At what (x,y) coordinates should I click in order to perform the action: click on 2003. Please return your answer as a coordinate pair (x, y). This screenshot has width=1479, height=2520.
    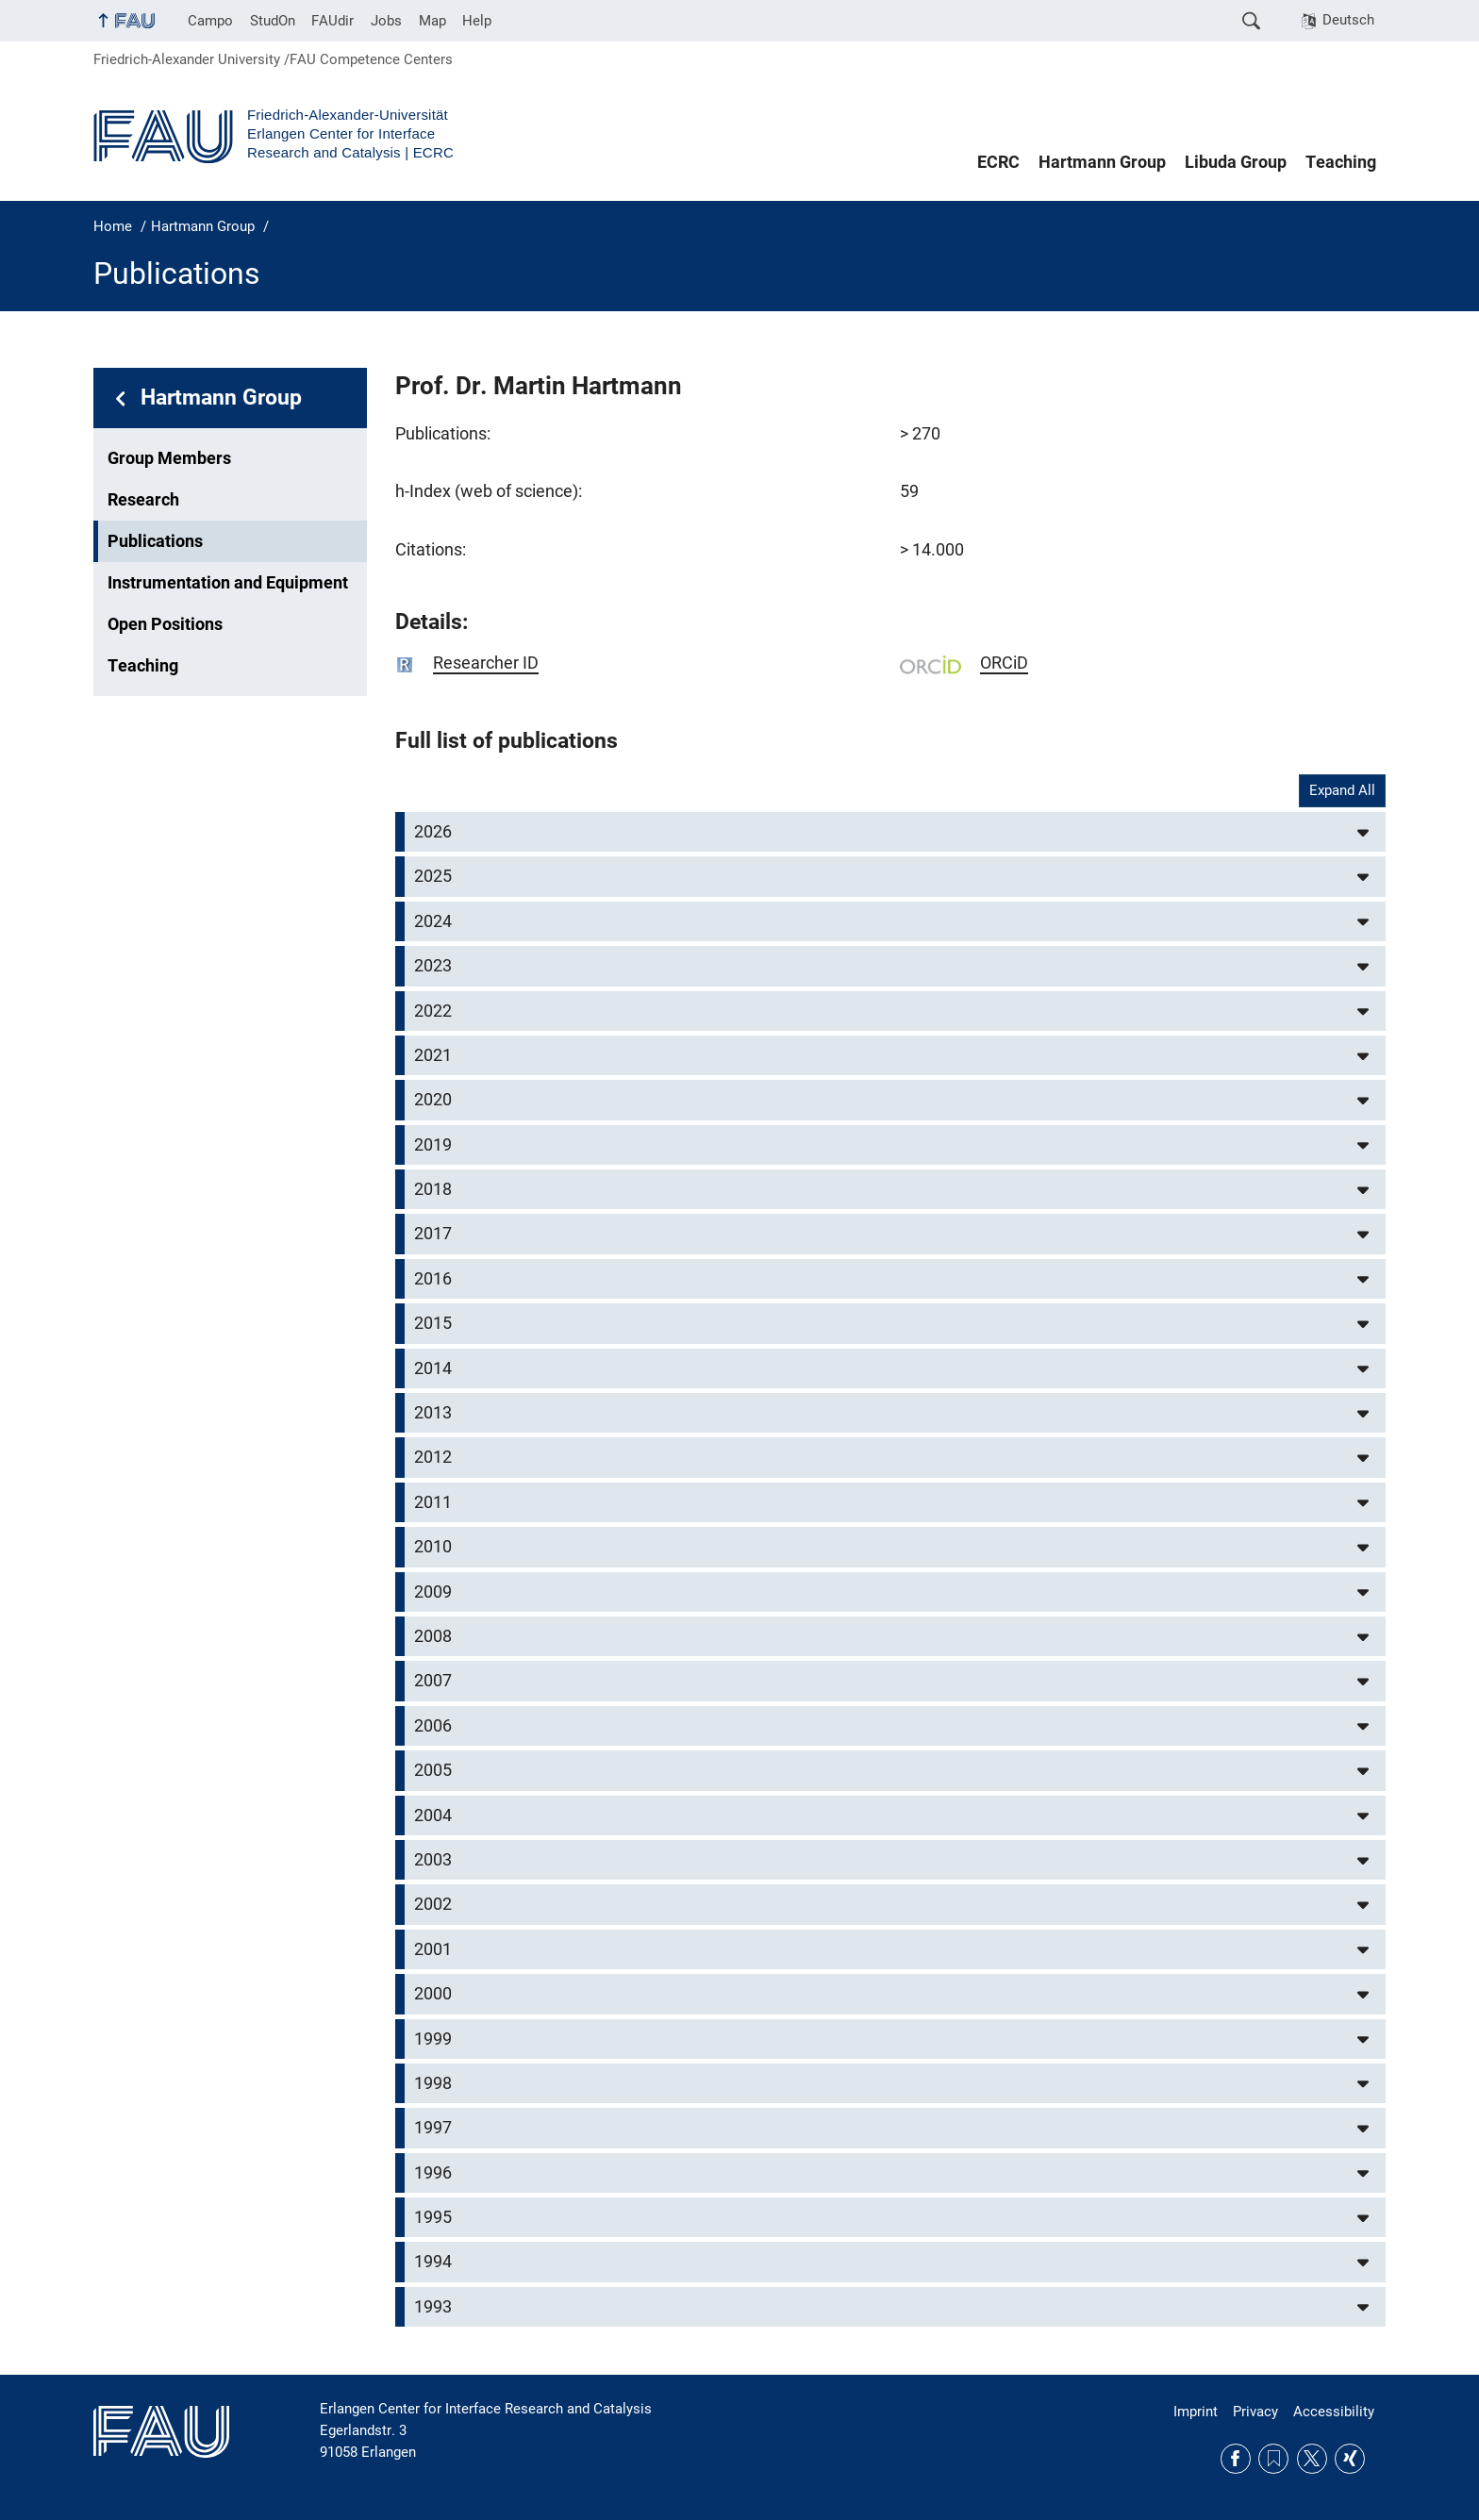
    Looking at the image, I should click on (433, 1859).